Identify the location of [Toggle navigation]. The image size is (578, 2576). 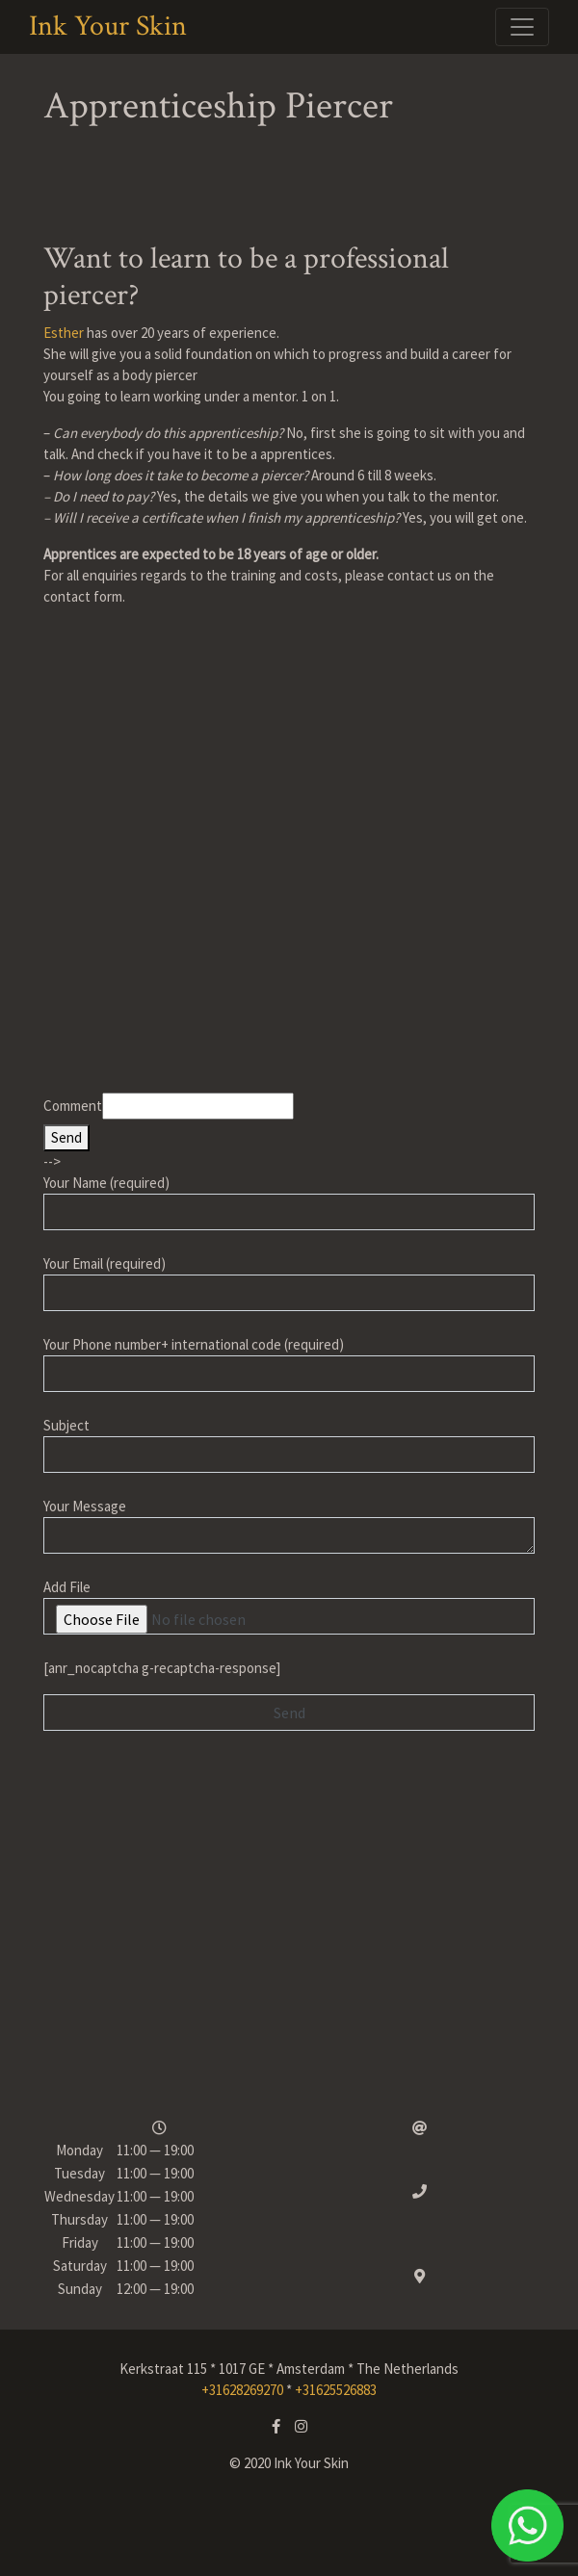
(522, 27).